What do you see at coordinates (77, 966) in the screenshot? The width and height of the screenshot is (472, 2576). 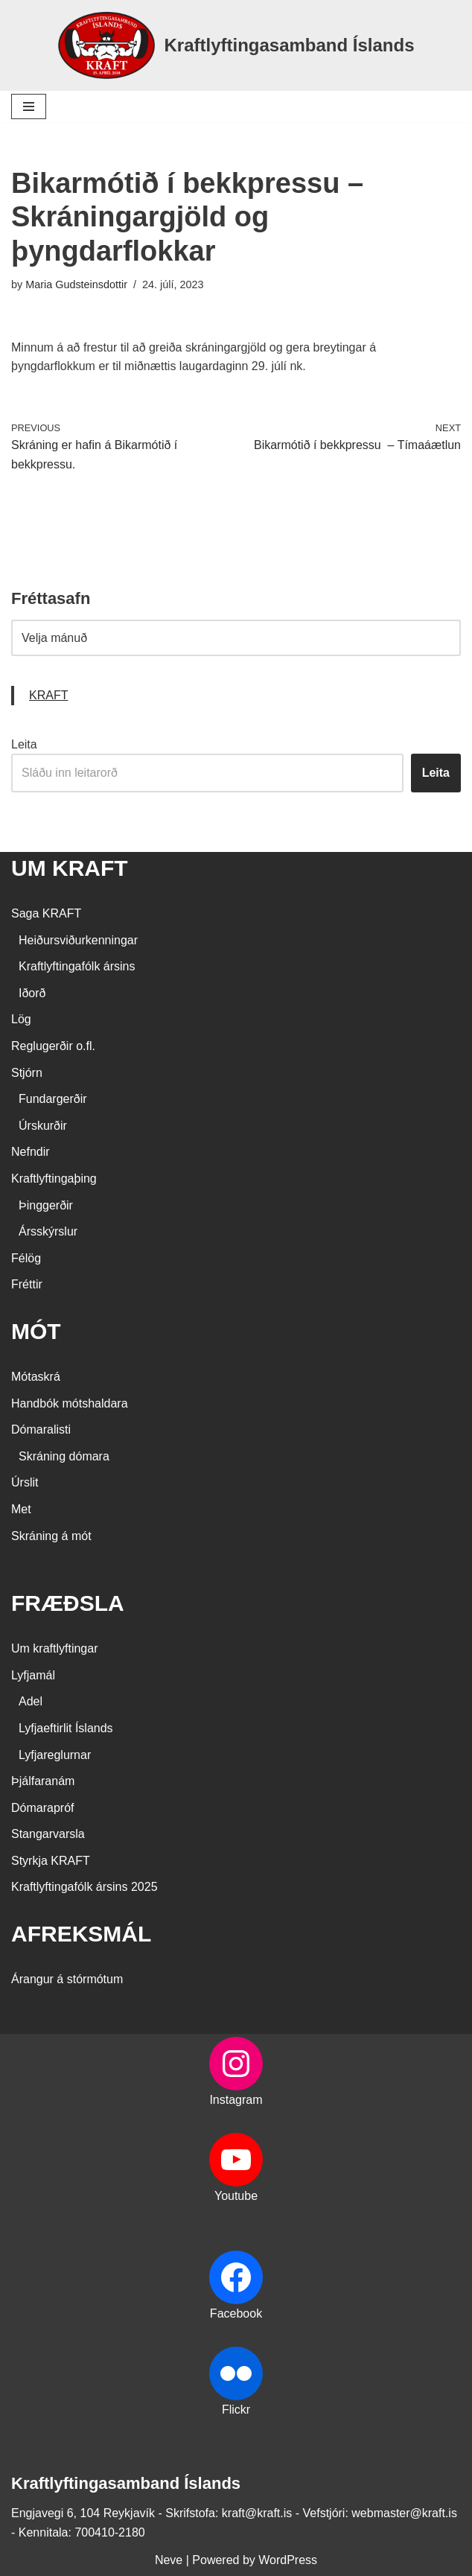 I see `Kraftlyftingafólk ársins` at bounding box center [77, 966].